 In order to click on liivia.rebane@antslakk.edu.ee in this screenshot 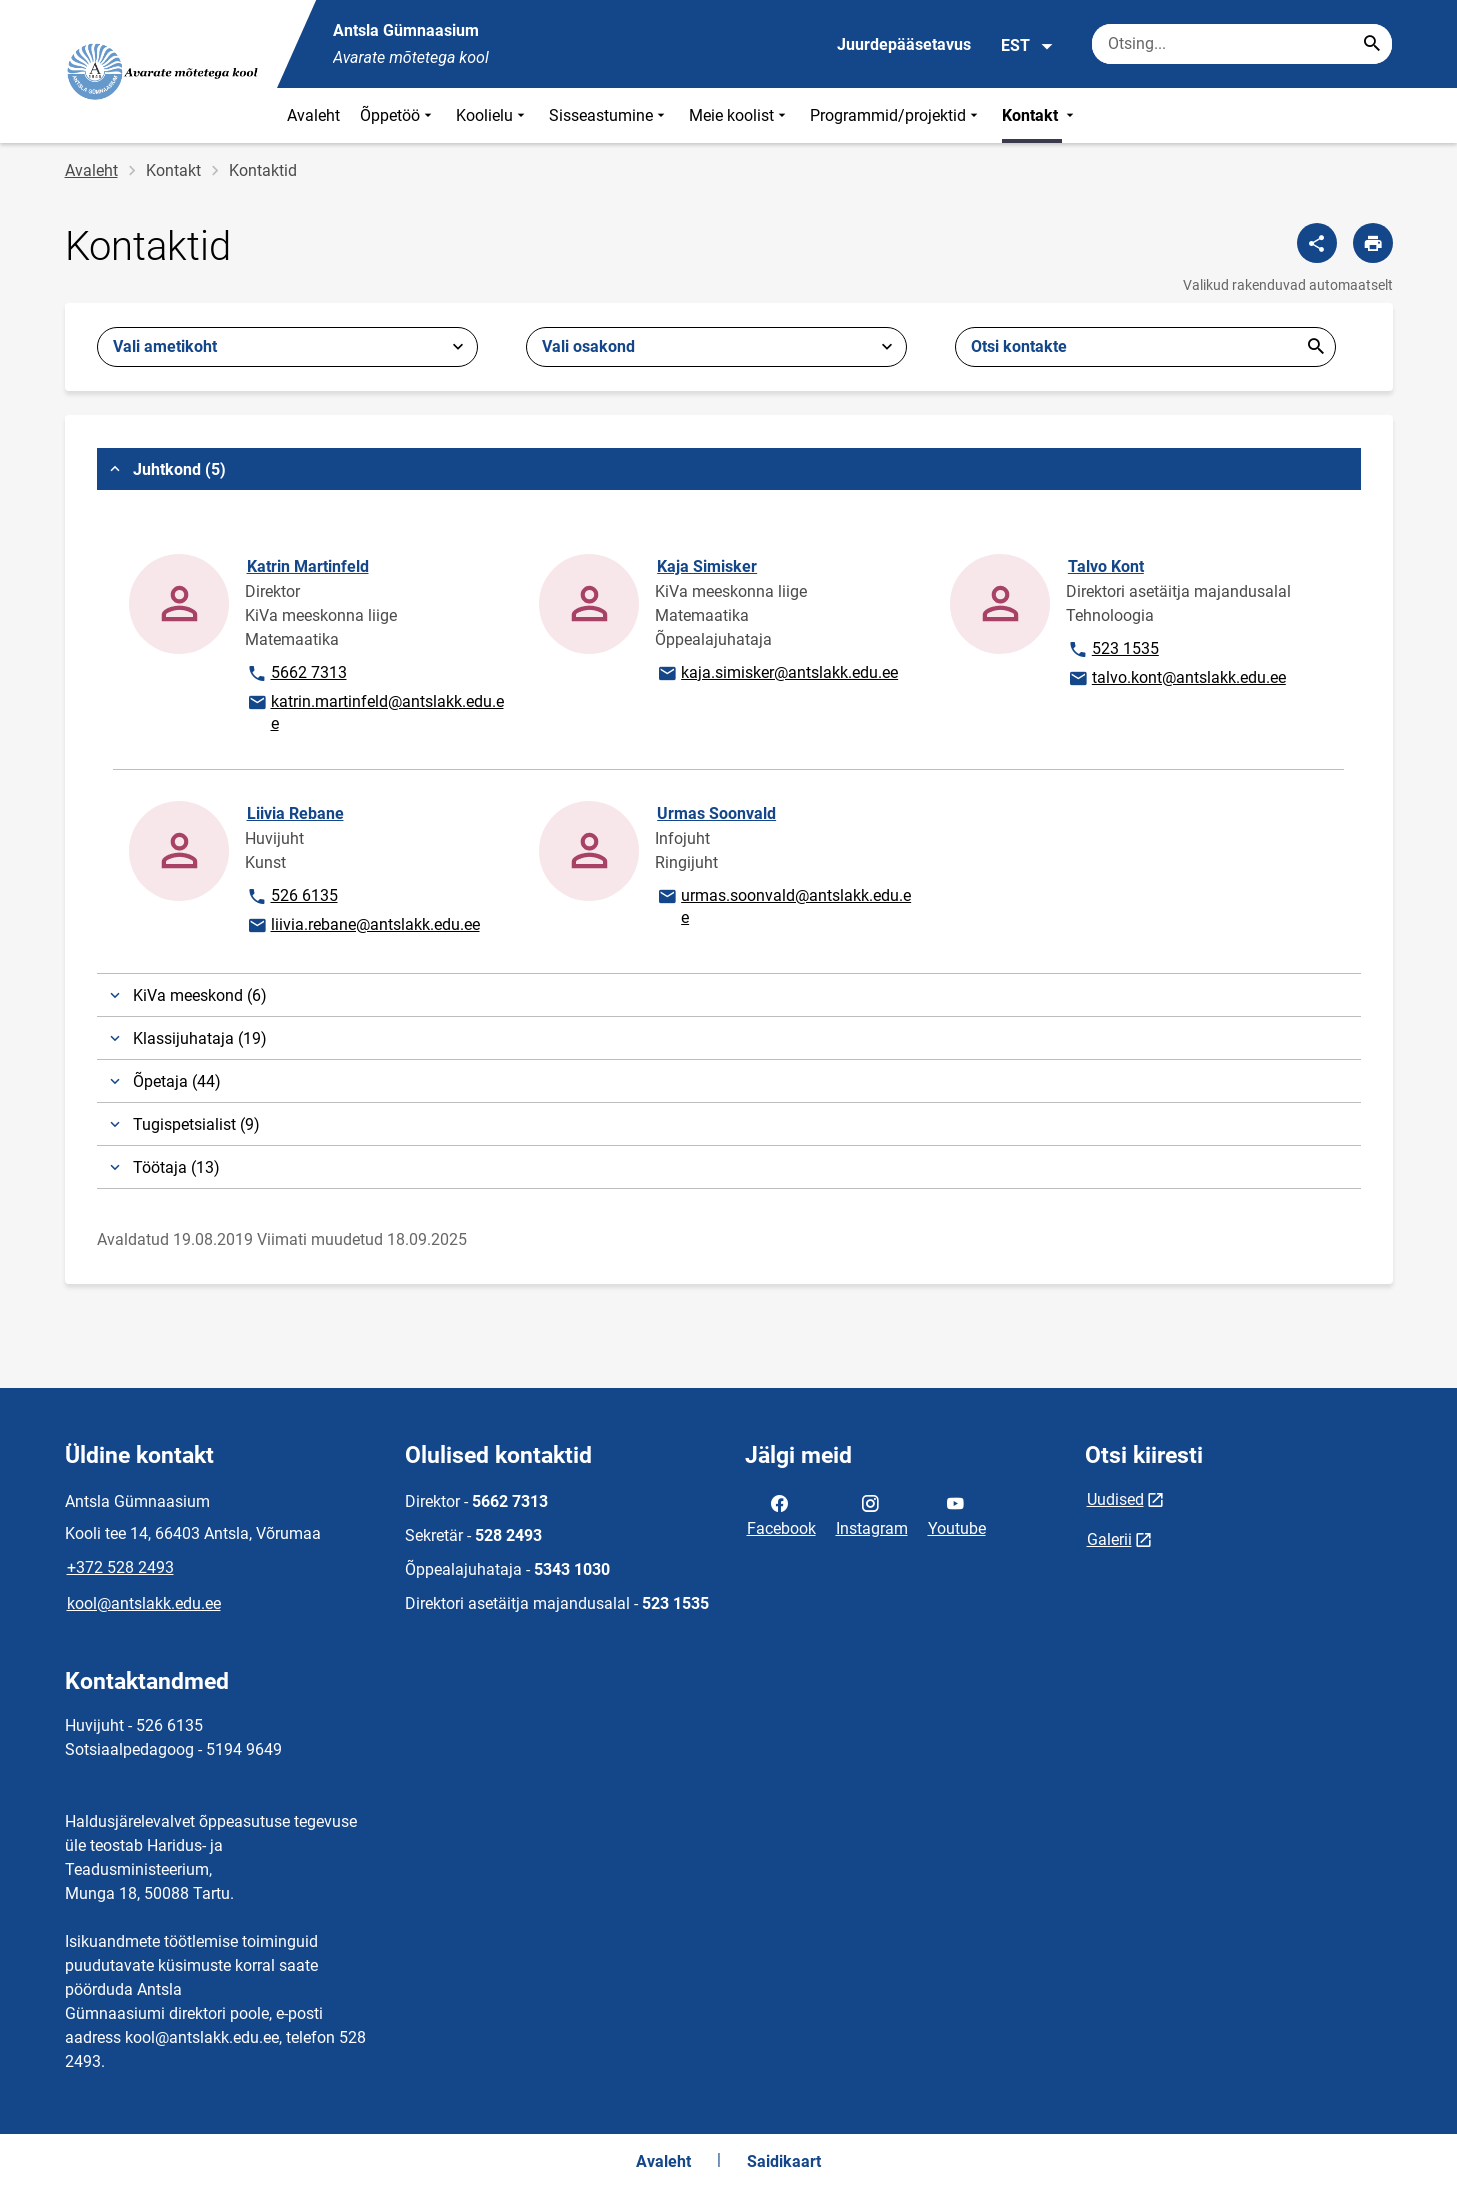, I will do `click(363, 926)`.